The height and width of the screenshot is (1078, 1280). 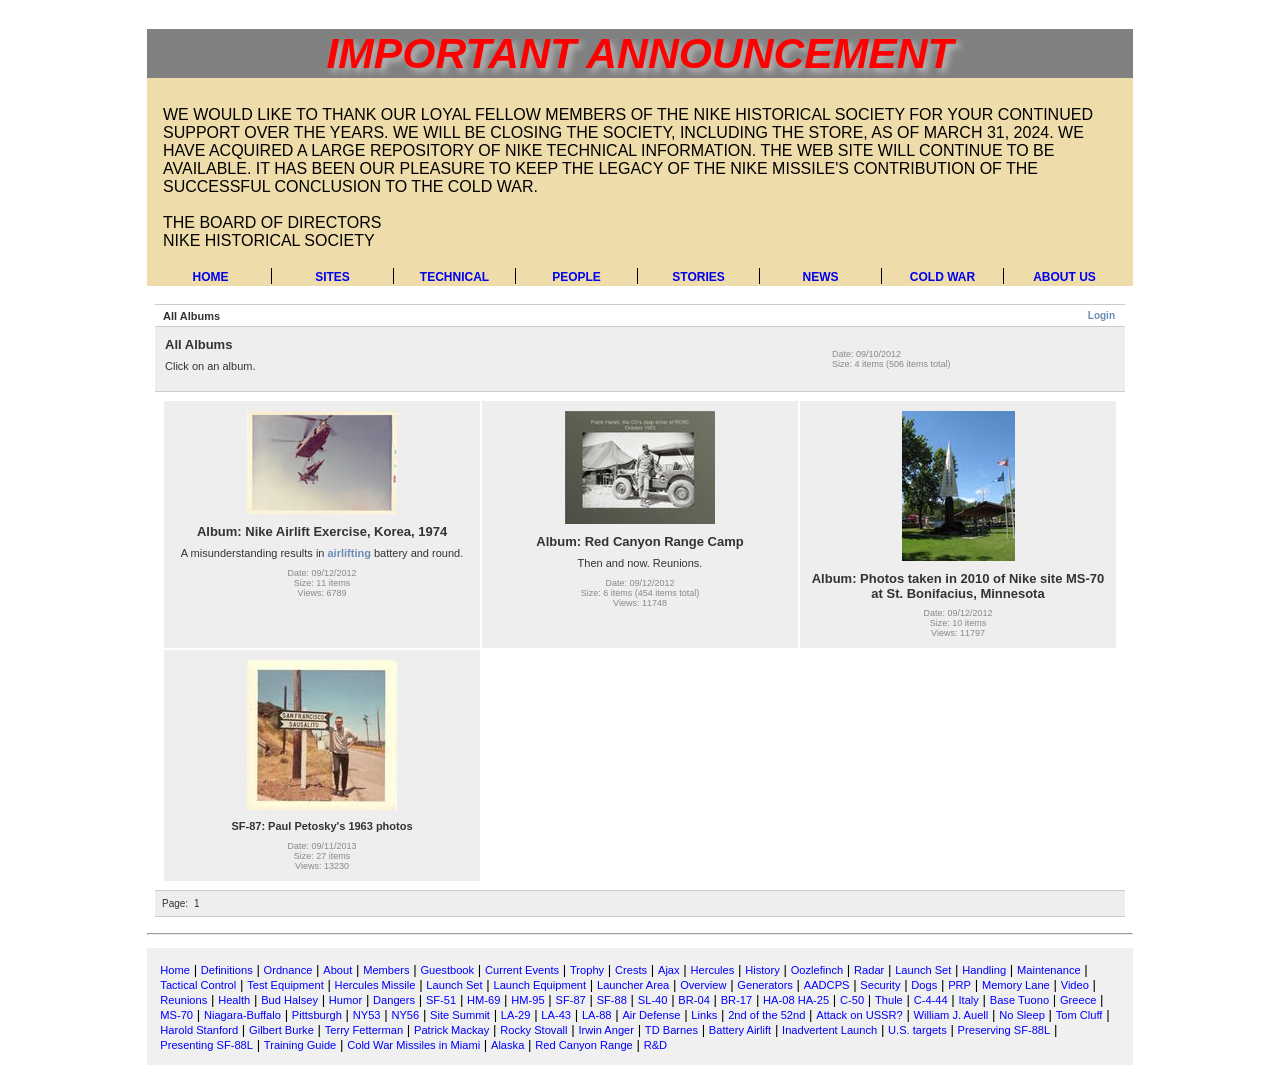 What do you see at coordinates (703, 985) in the screenshot?
I see `Overview` at bounding box center [703, 985].